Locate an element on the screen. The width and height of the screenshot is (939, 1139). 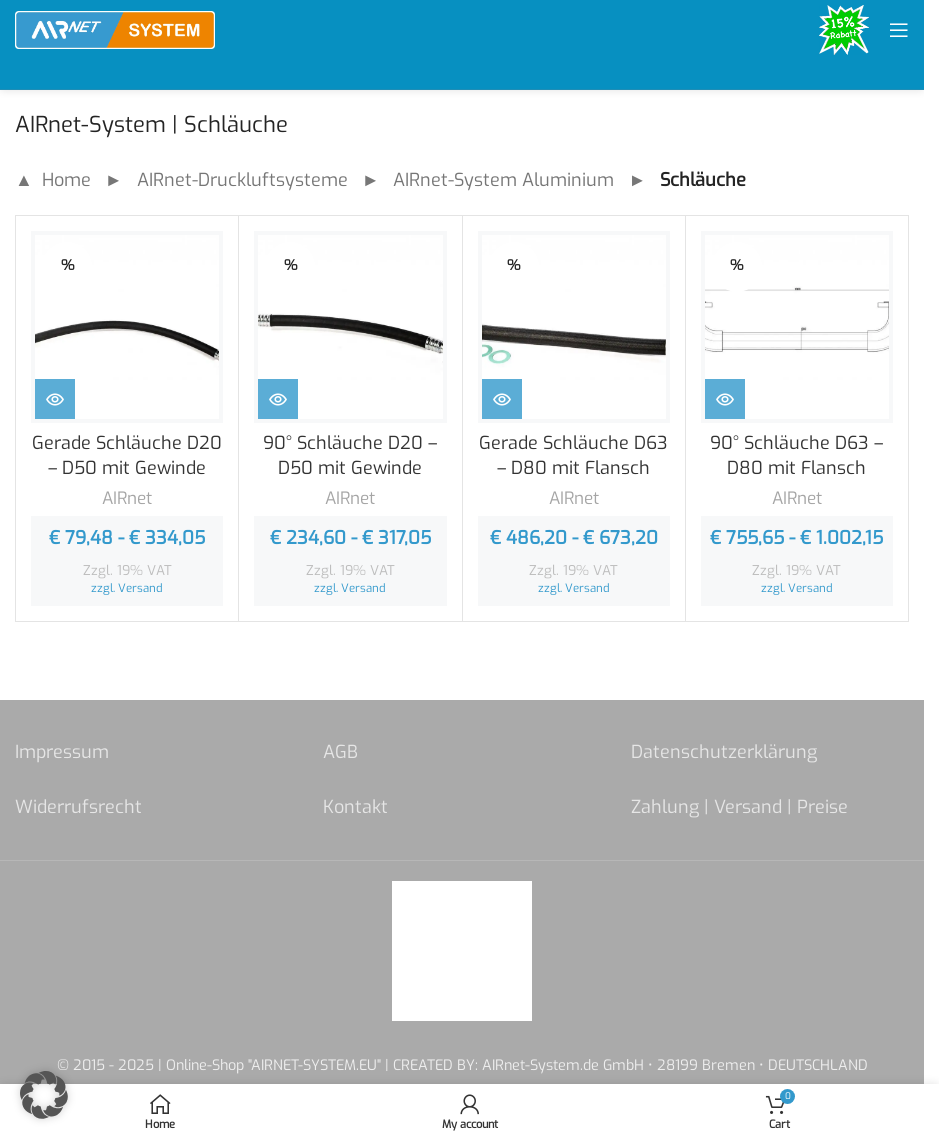
[90° Schläuche D63 – D80 mit Flansch] is located at coordinates (797, 327).